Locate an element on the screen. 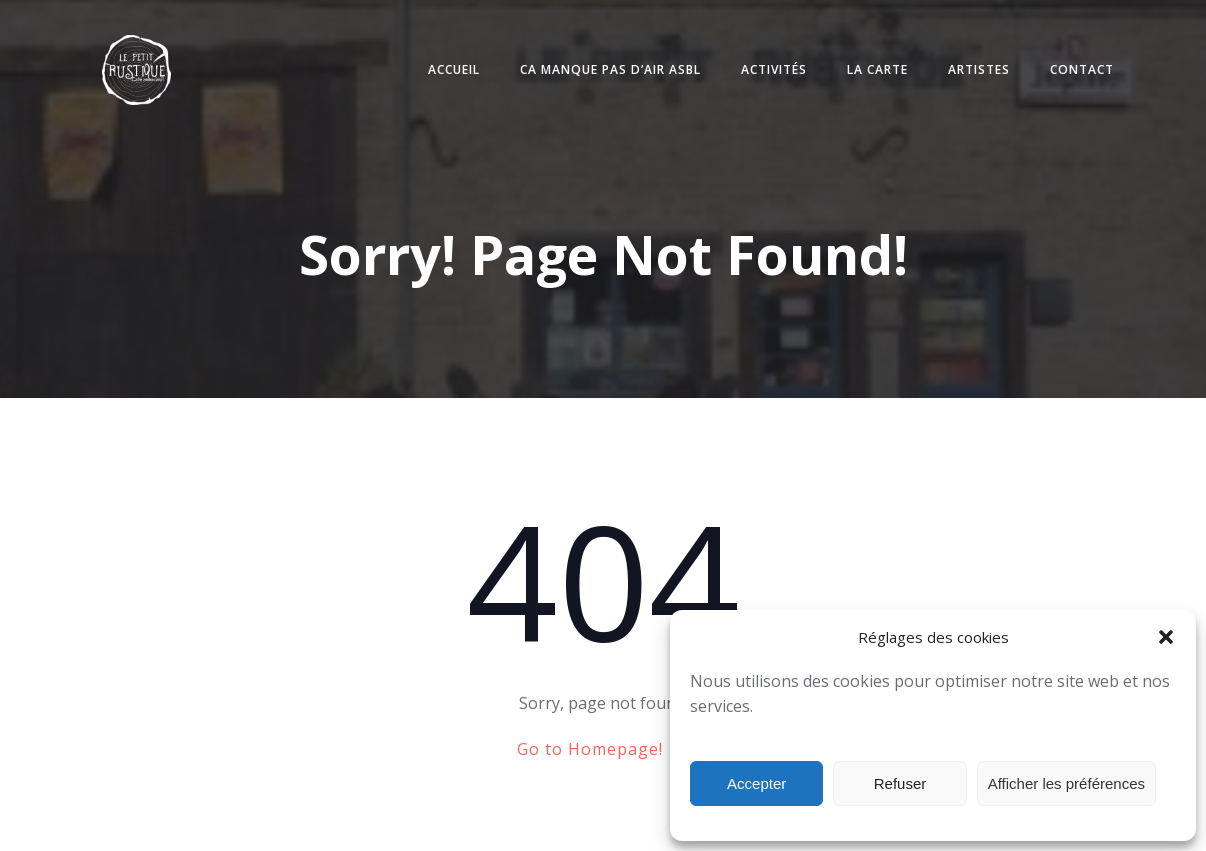 This screenshot has height=851, width=1206. Refuser is located at coordinates (900, 783).